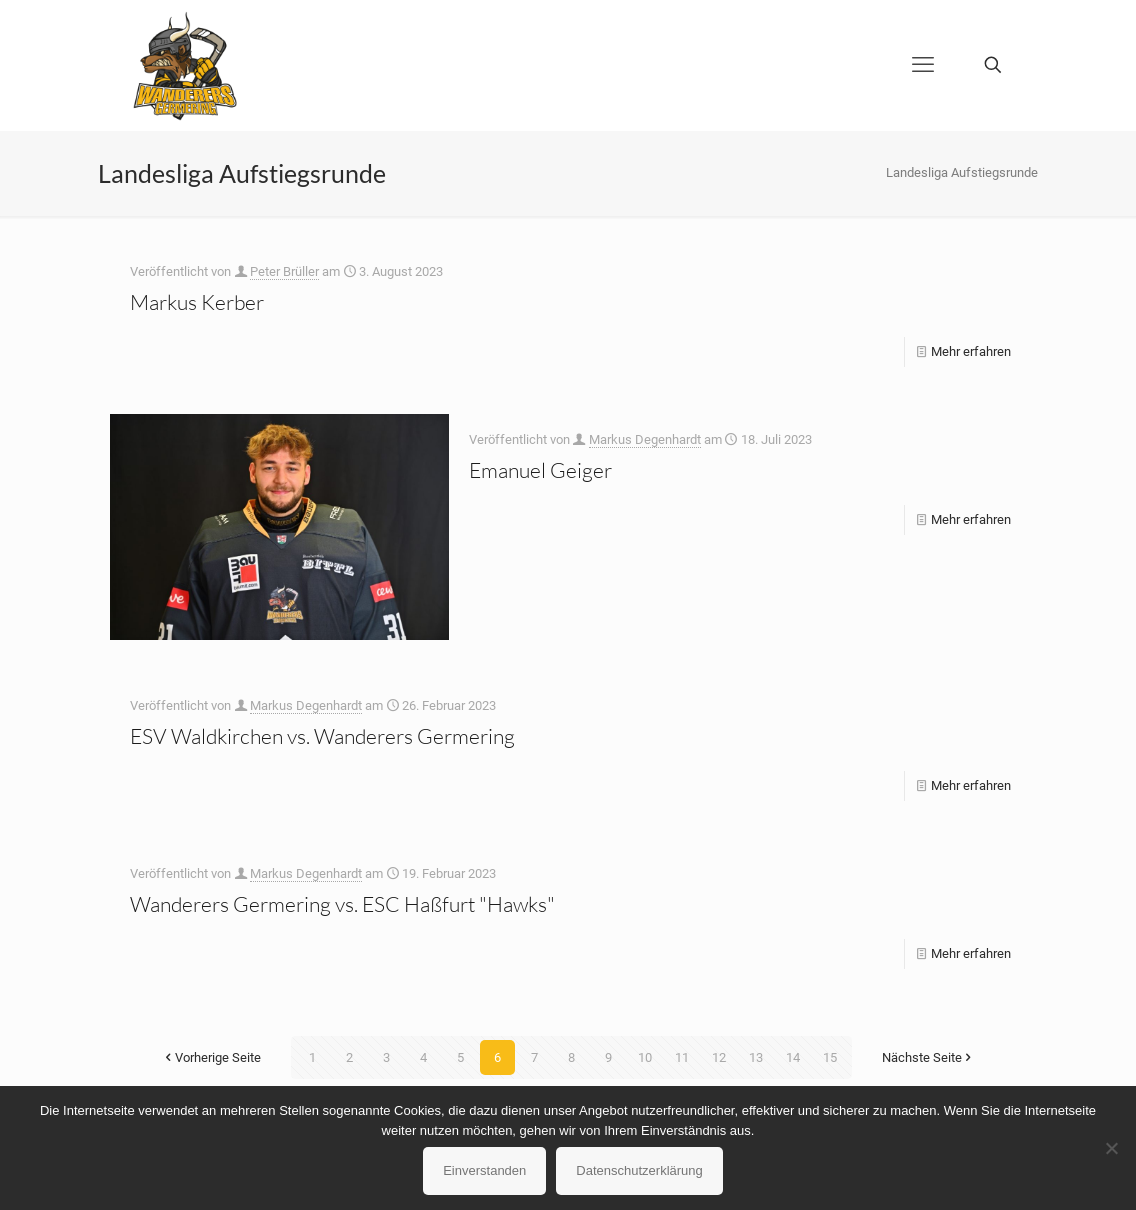 Image resolution: width=1136 pixels, height=1210 pixels. Describe the element at coordinates (484, 1170) in the screenshot. I see `Einverstanden` at that location.